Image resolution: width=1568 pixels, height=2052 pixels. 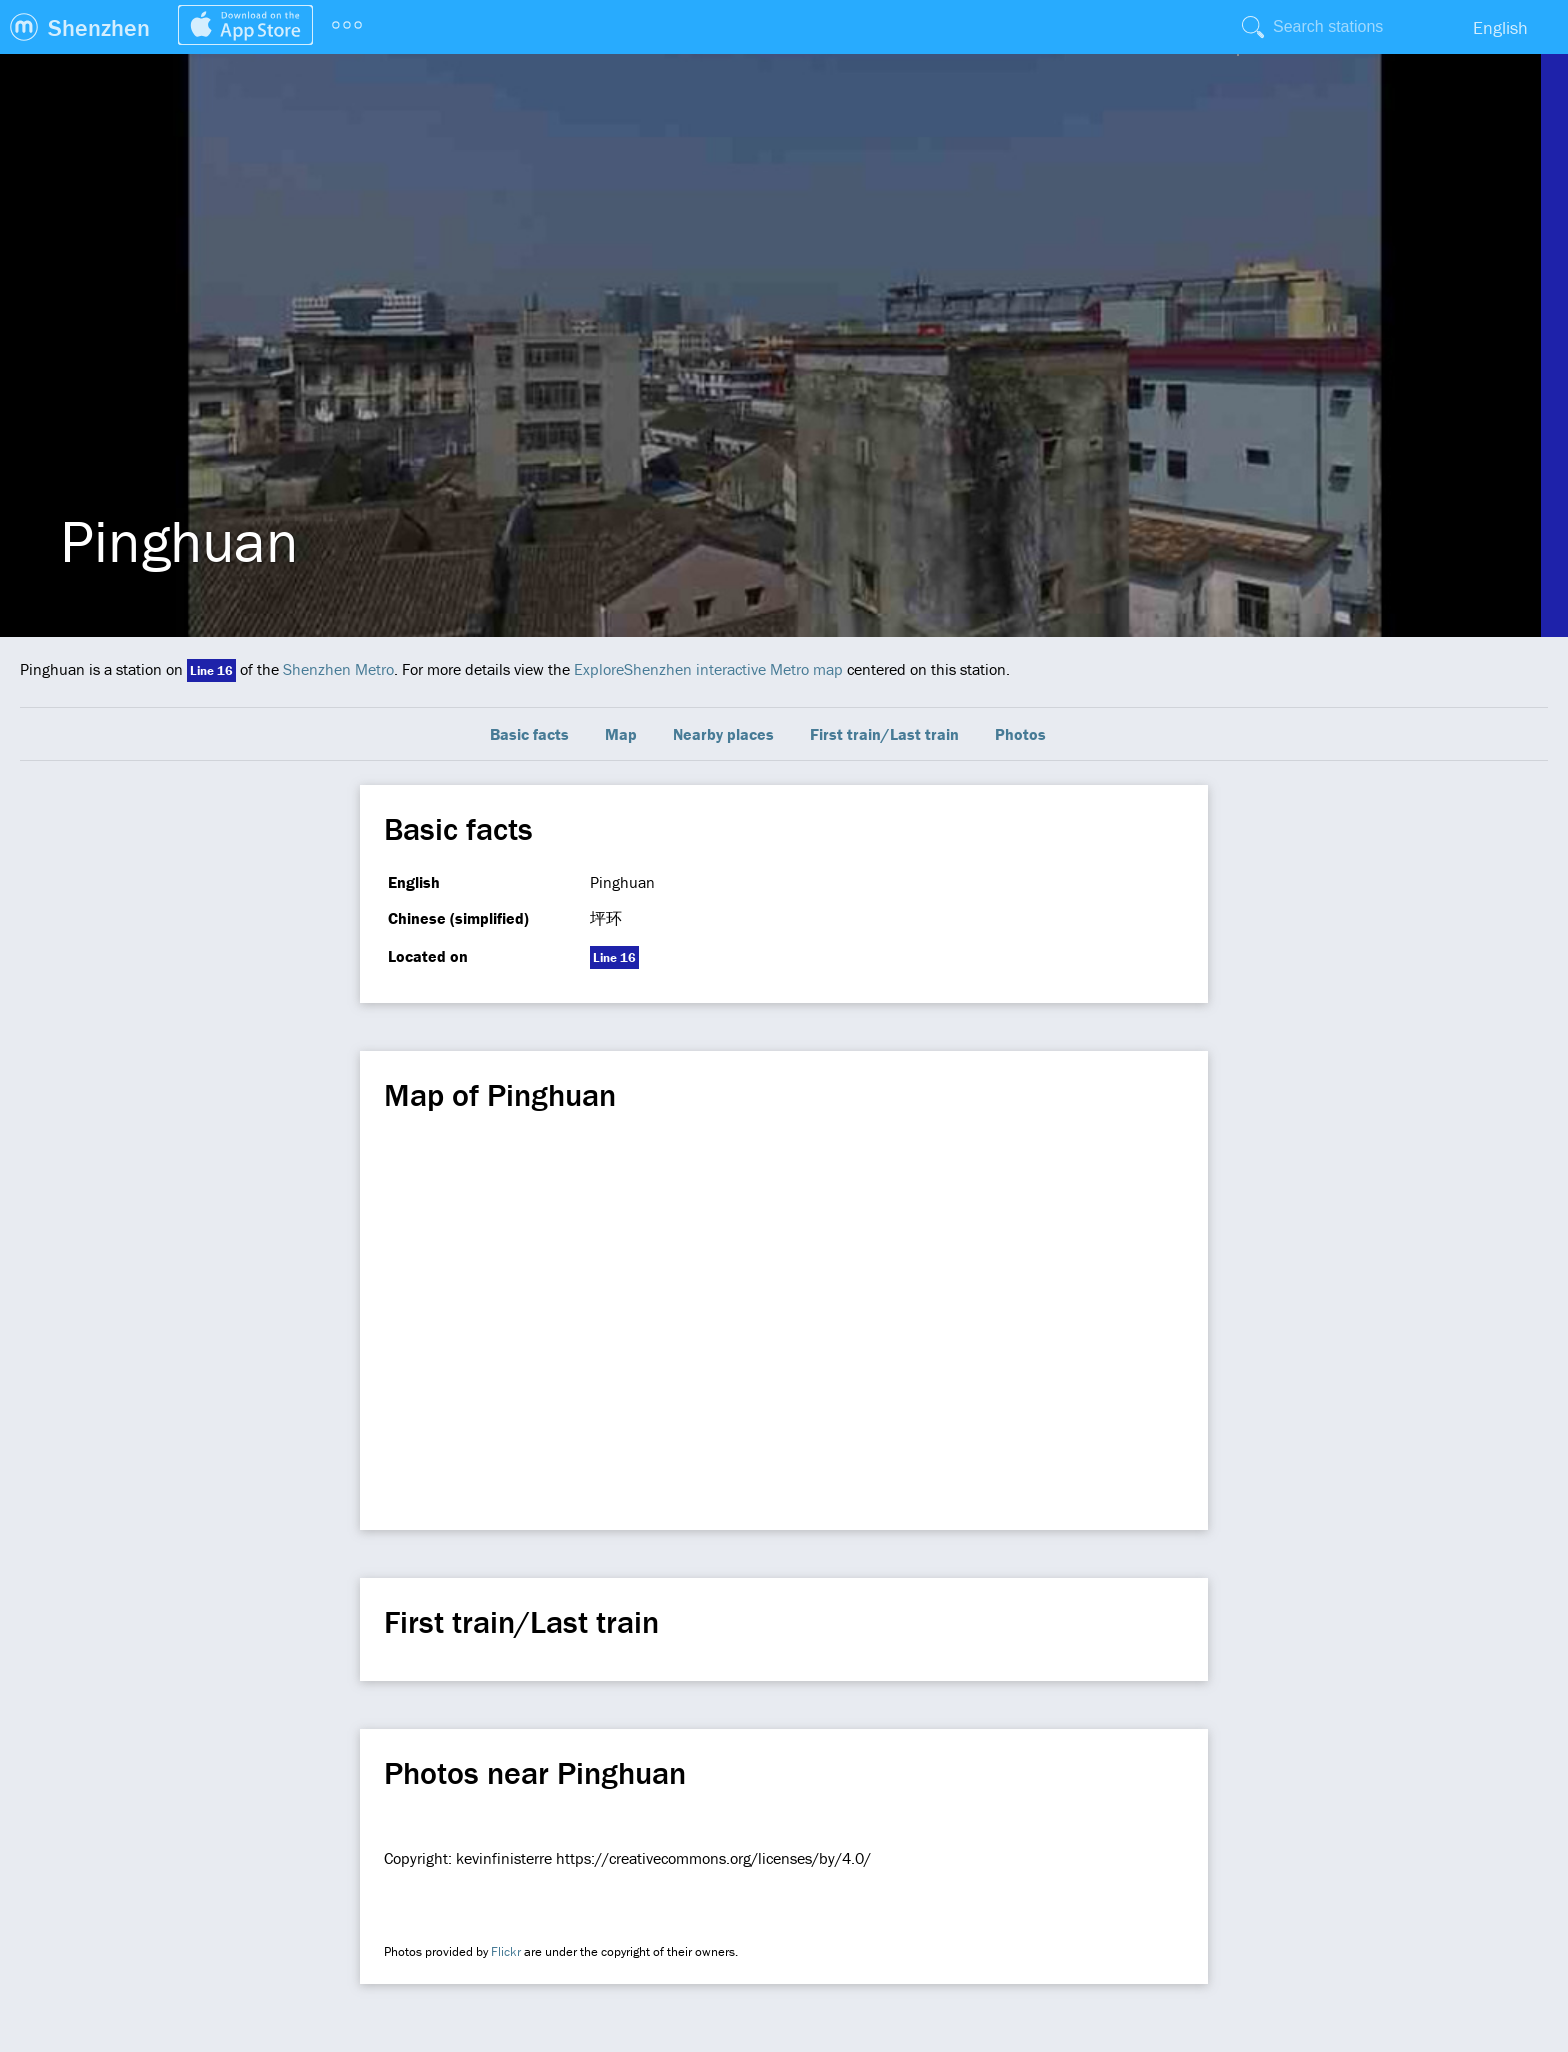 What do you see at coordinates (338, 669) in the screenshot?
I see `Shenzhen Metro` at bounding box center [338, 669].